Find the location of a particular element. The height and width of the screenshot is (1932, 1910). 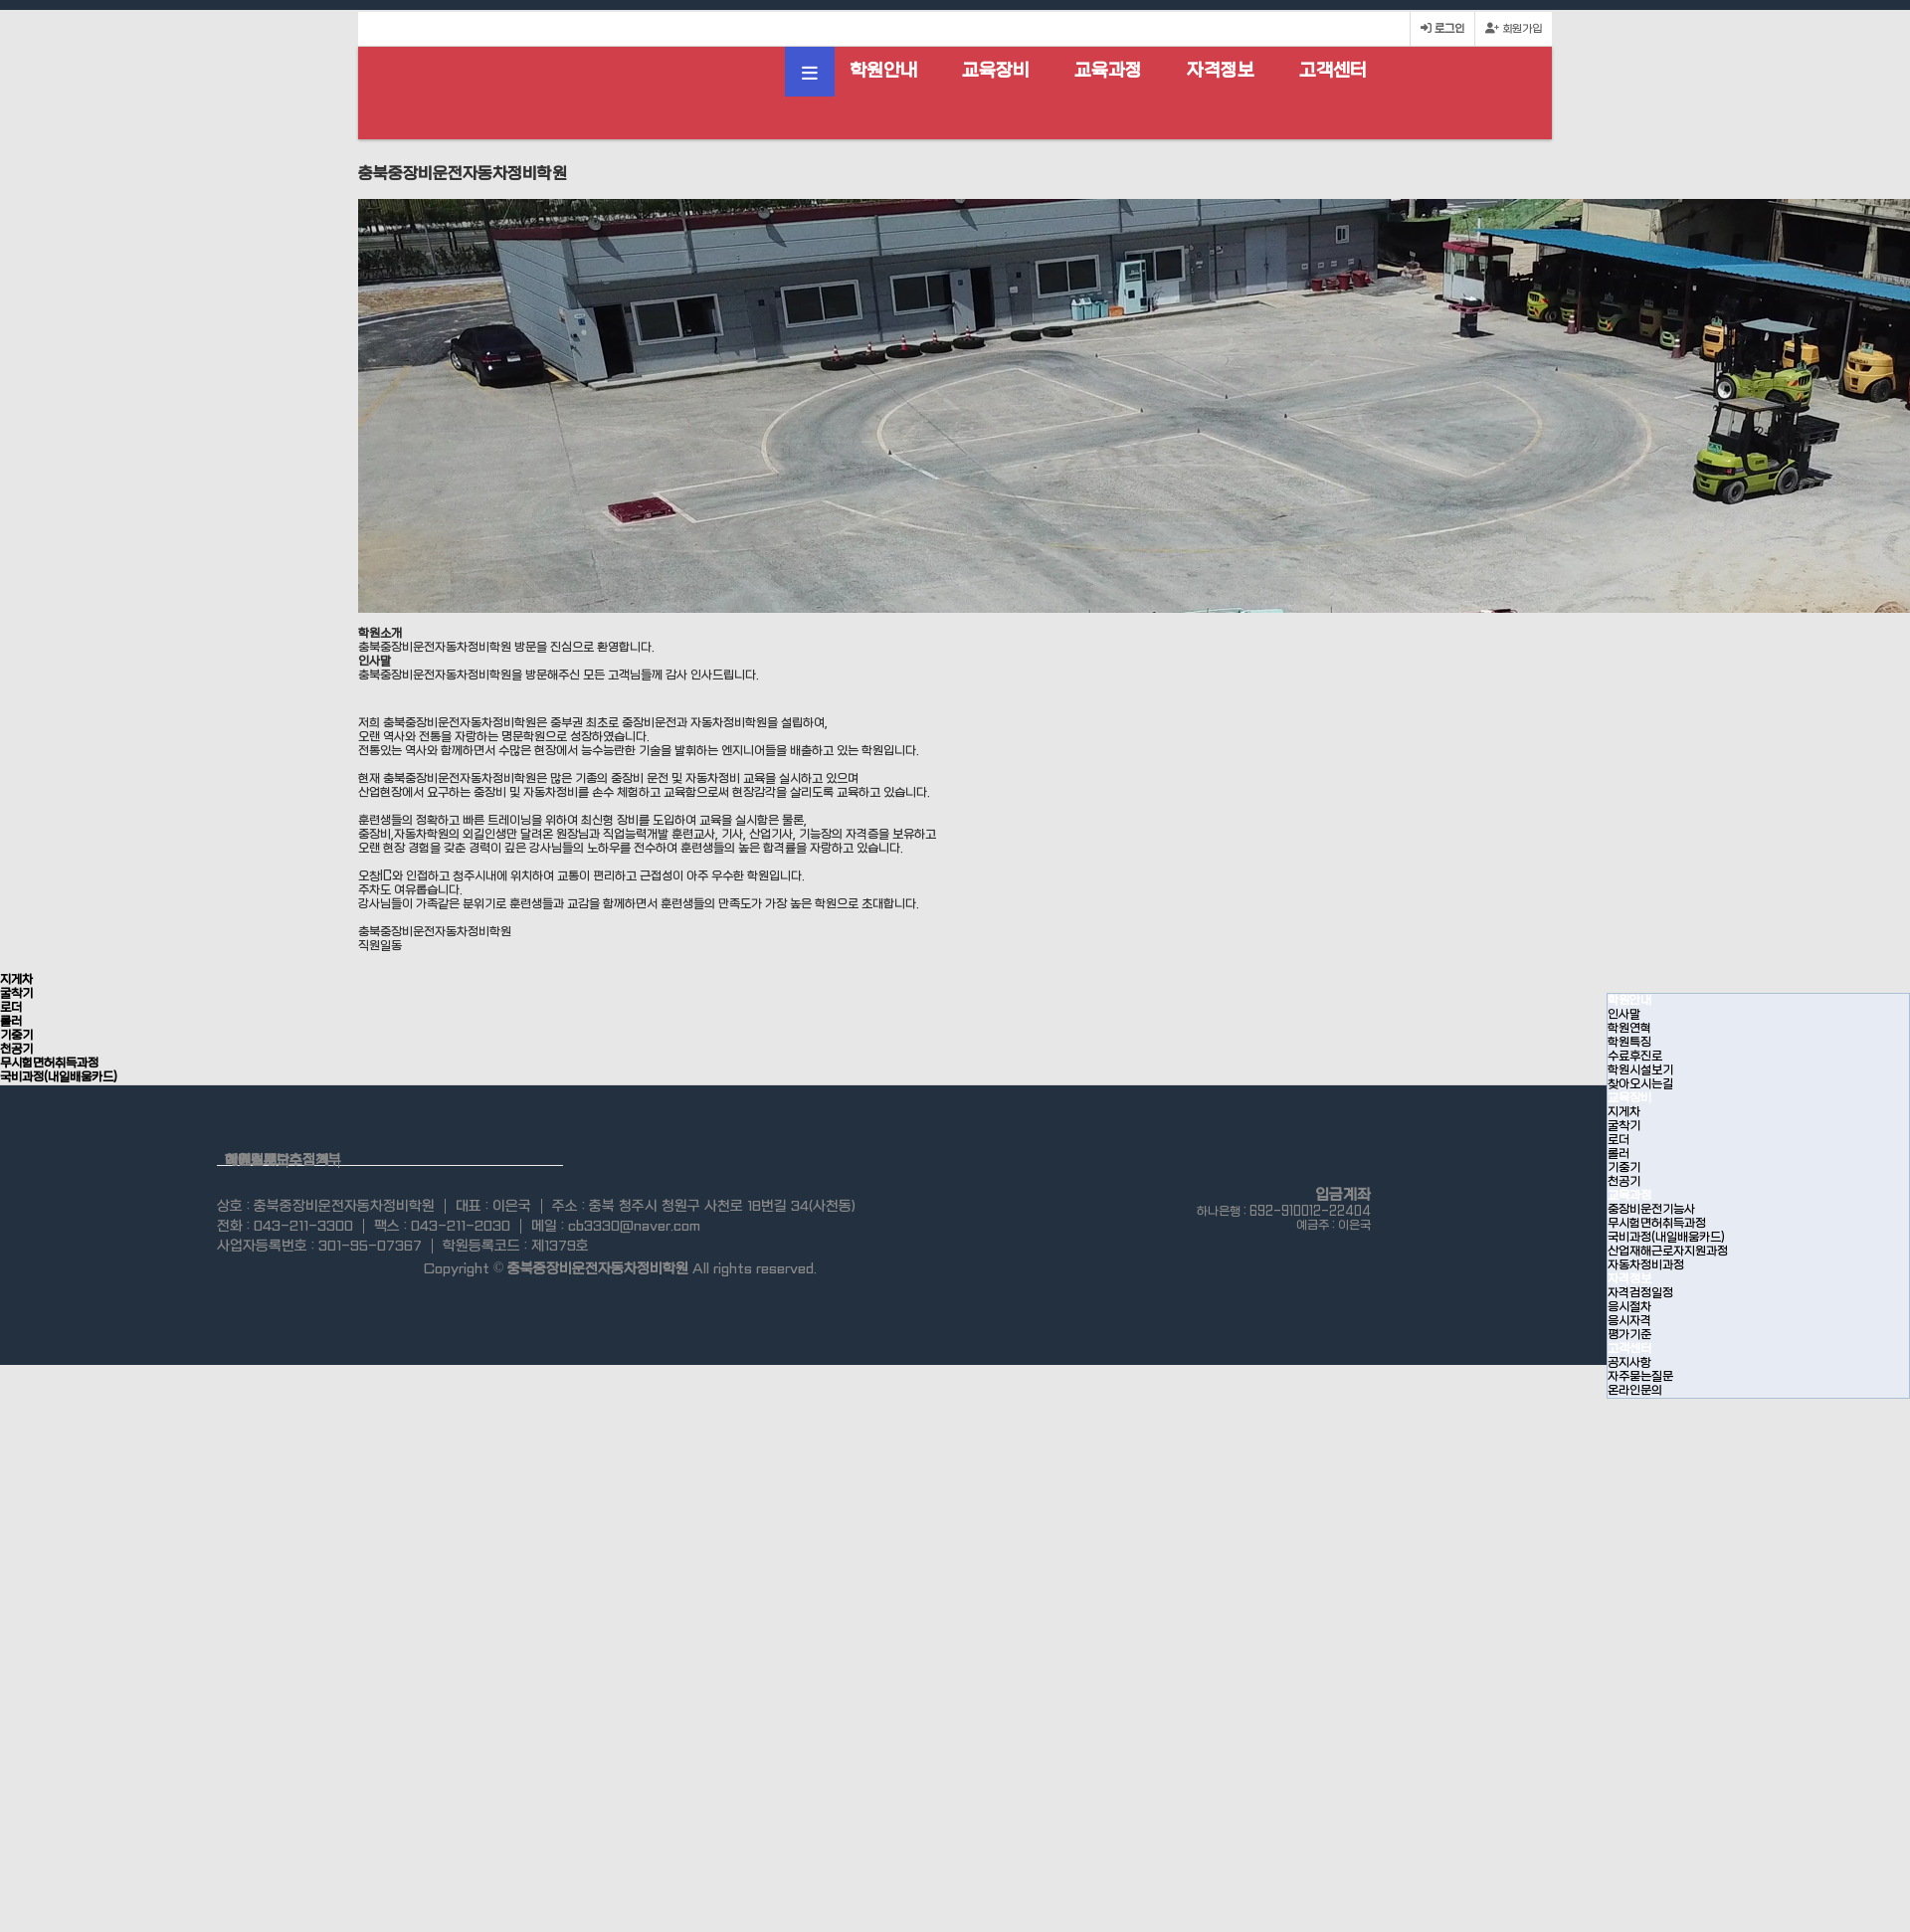

본문 바로가기 is located at coordinates (0, 0).